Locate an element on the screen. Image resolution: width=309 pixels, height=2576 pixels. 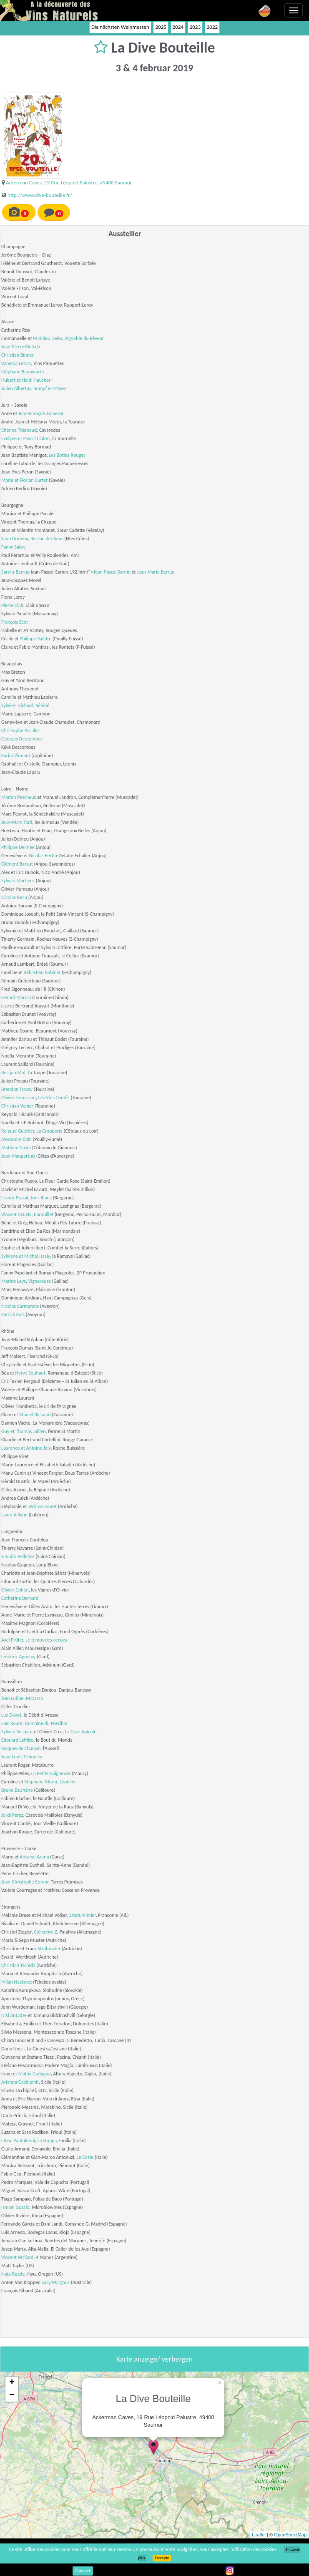
Bruno Duchêne is located at coordinates (17, 1790).